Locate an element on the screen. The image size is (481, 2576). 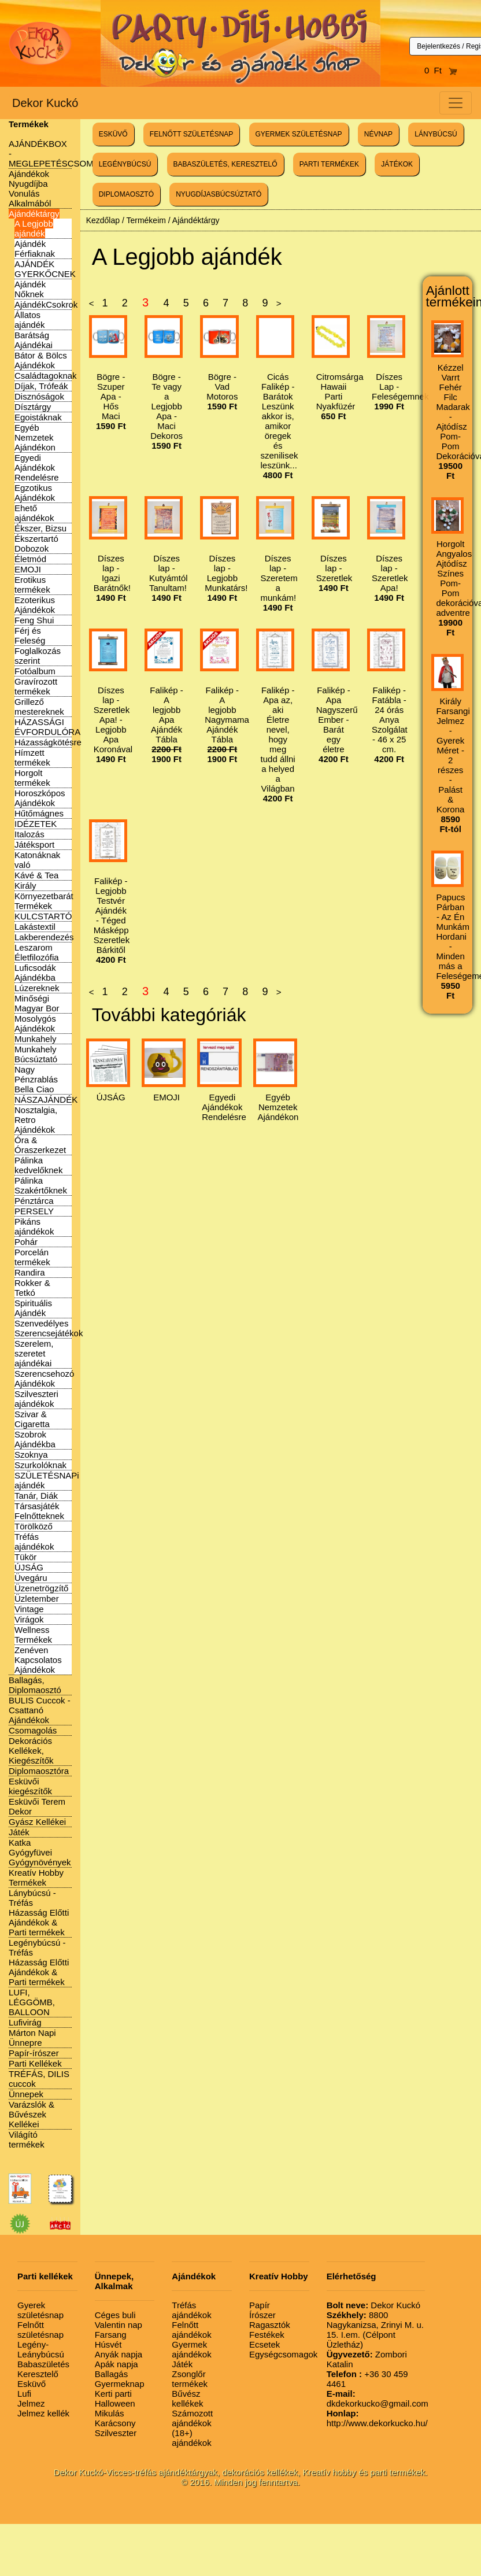
Családtagoknak is located at coordinates (45, 375).